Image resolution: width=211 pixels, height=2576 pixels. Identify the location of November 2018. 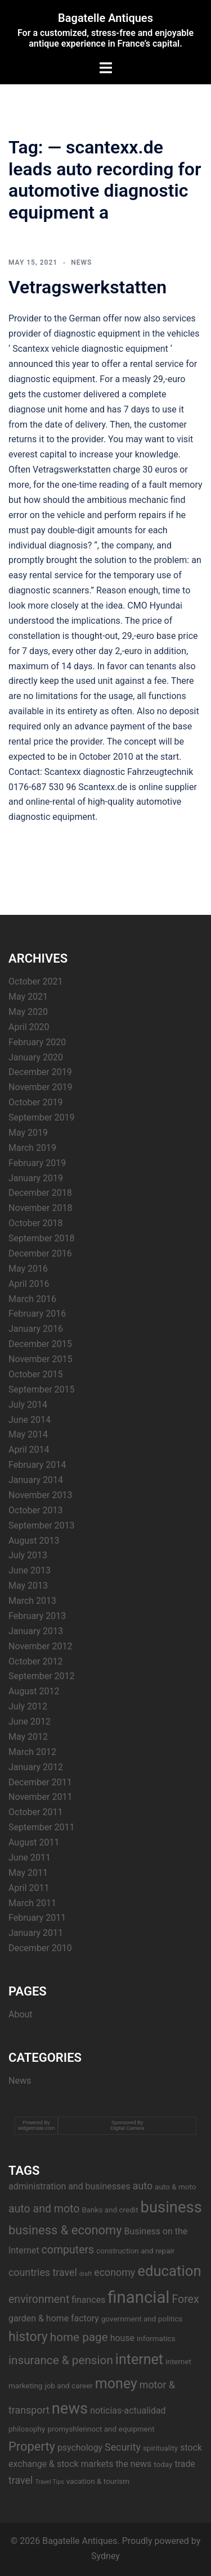
(40, 1208).